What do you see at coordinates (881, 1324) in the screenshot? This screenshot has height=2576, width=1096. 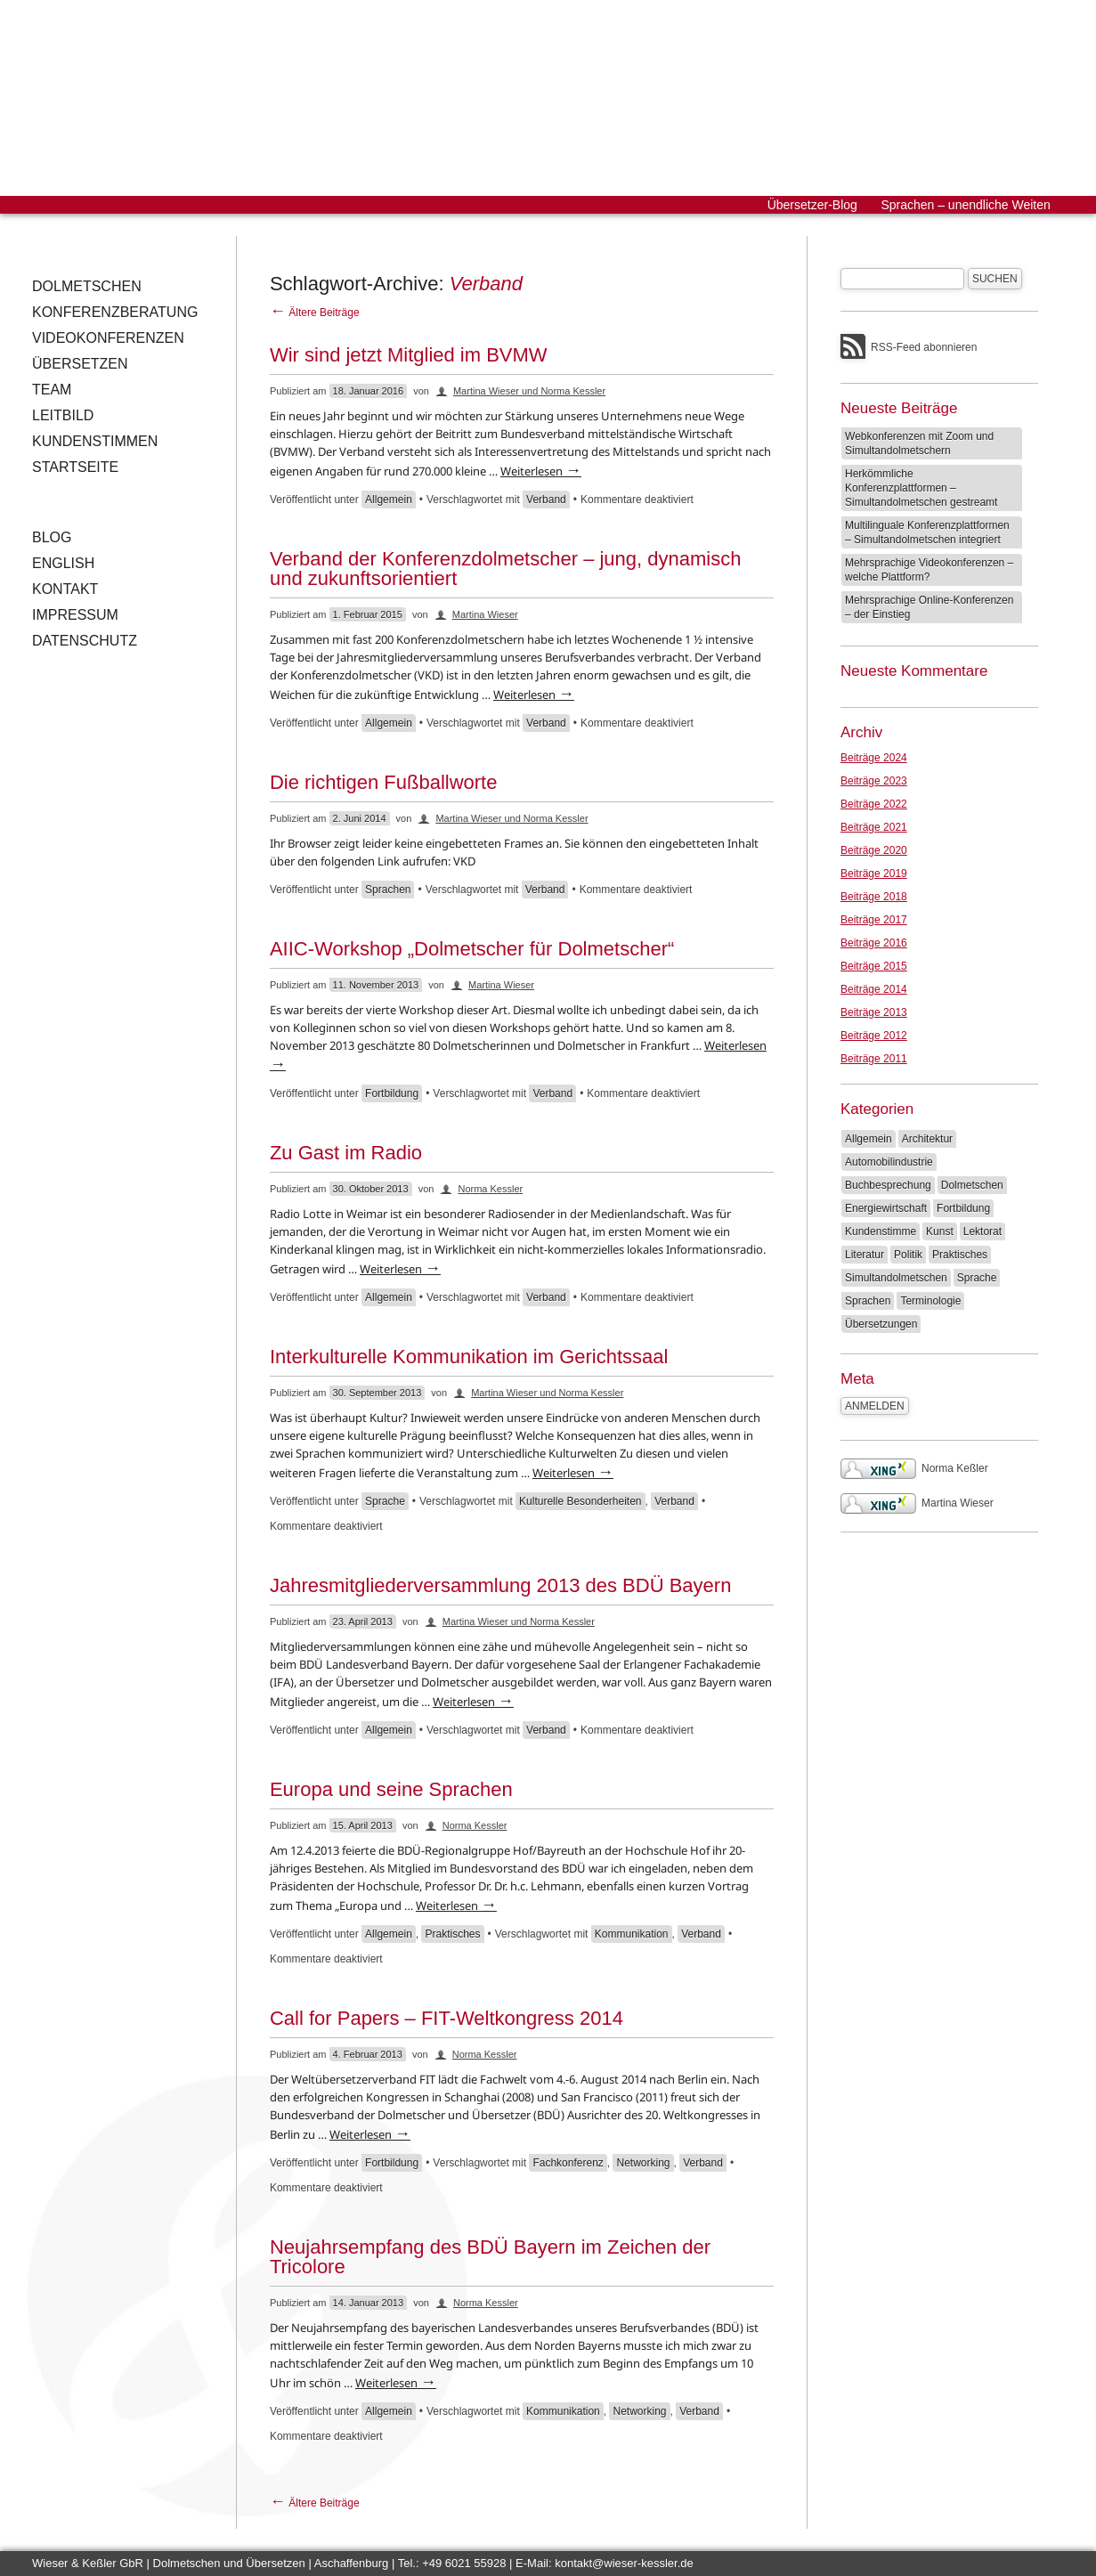 I see `Übersetzungen` at bounding box center [881, 1324].